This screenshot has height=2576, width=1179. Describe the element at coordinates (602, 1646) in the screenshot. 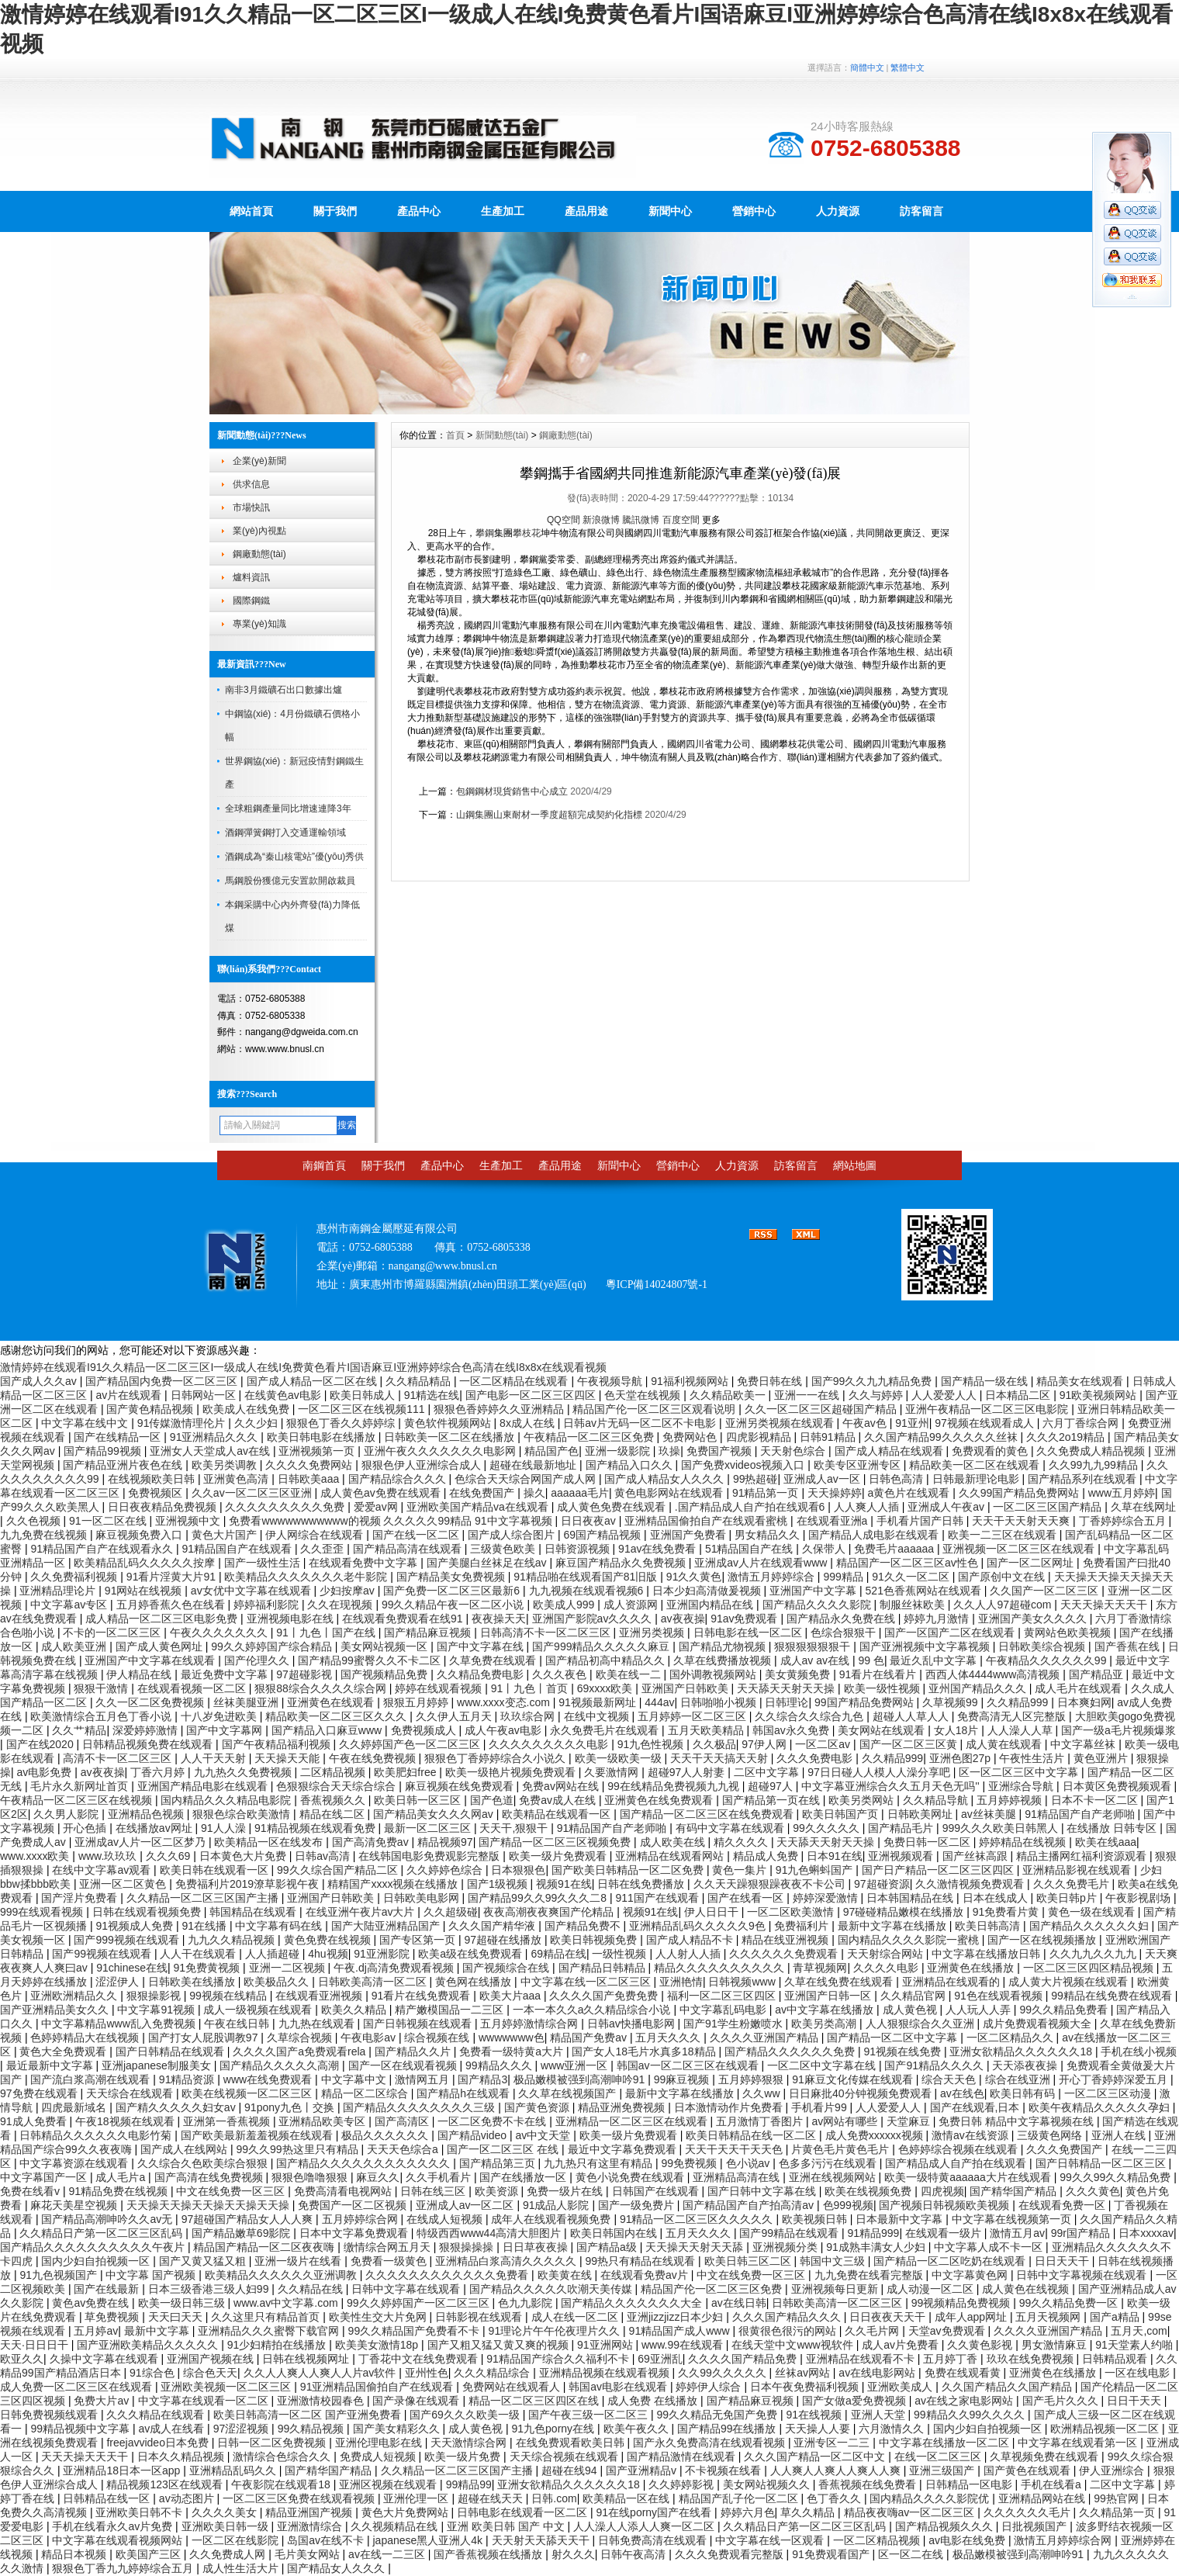

I see `国产999精品久久久久久麻豆` at that location.